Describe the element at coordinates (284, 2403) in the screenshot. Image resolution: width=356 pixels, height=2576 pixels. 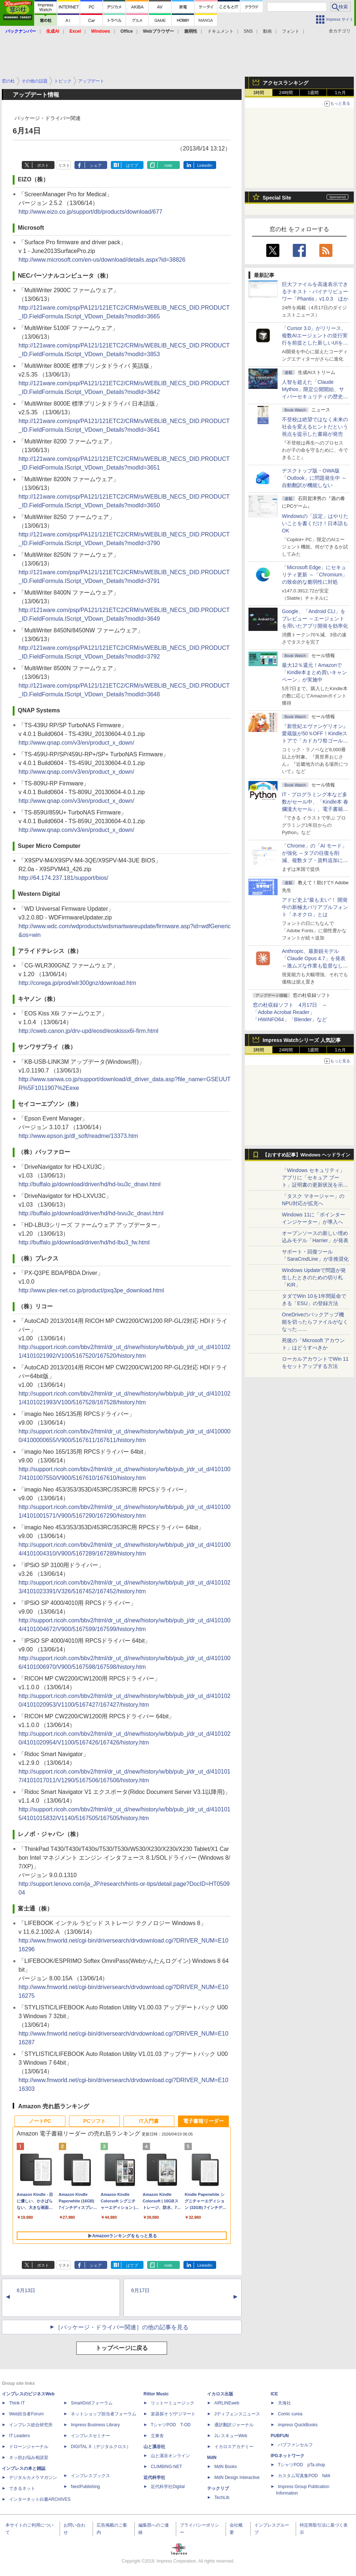
I see `天海社` at that location.